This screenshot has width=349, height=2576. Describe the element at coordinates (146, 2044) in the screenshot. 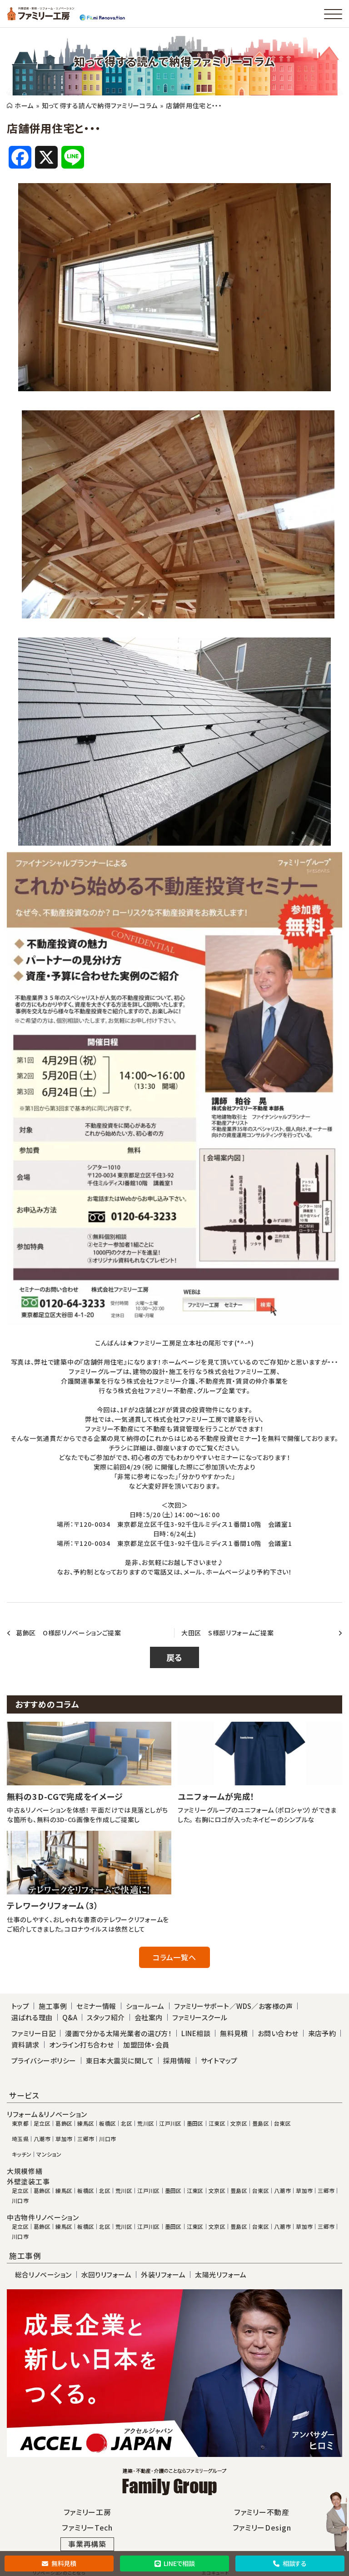

I see `加盟団体・会員` at that location.